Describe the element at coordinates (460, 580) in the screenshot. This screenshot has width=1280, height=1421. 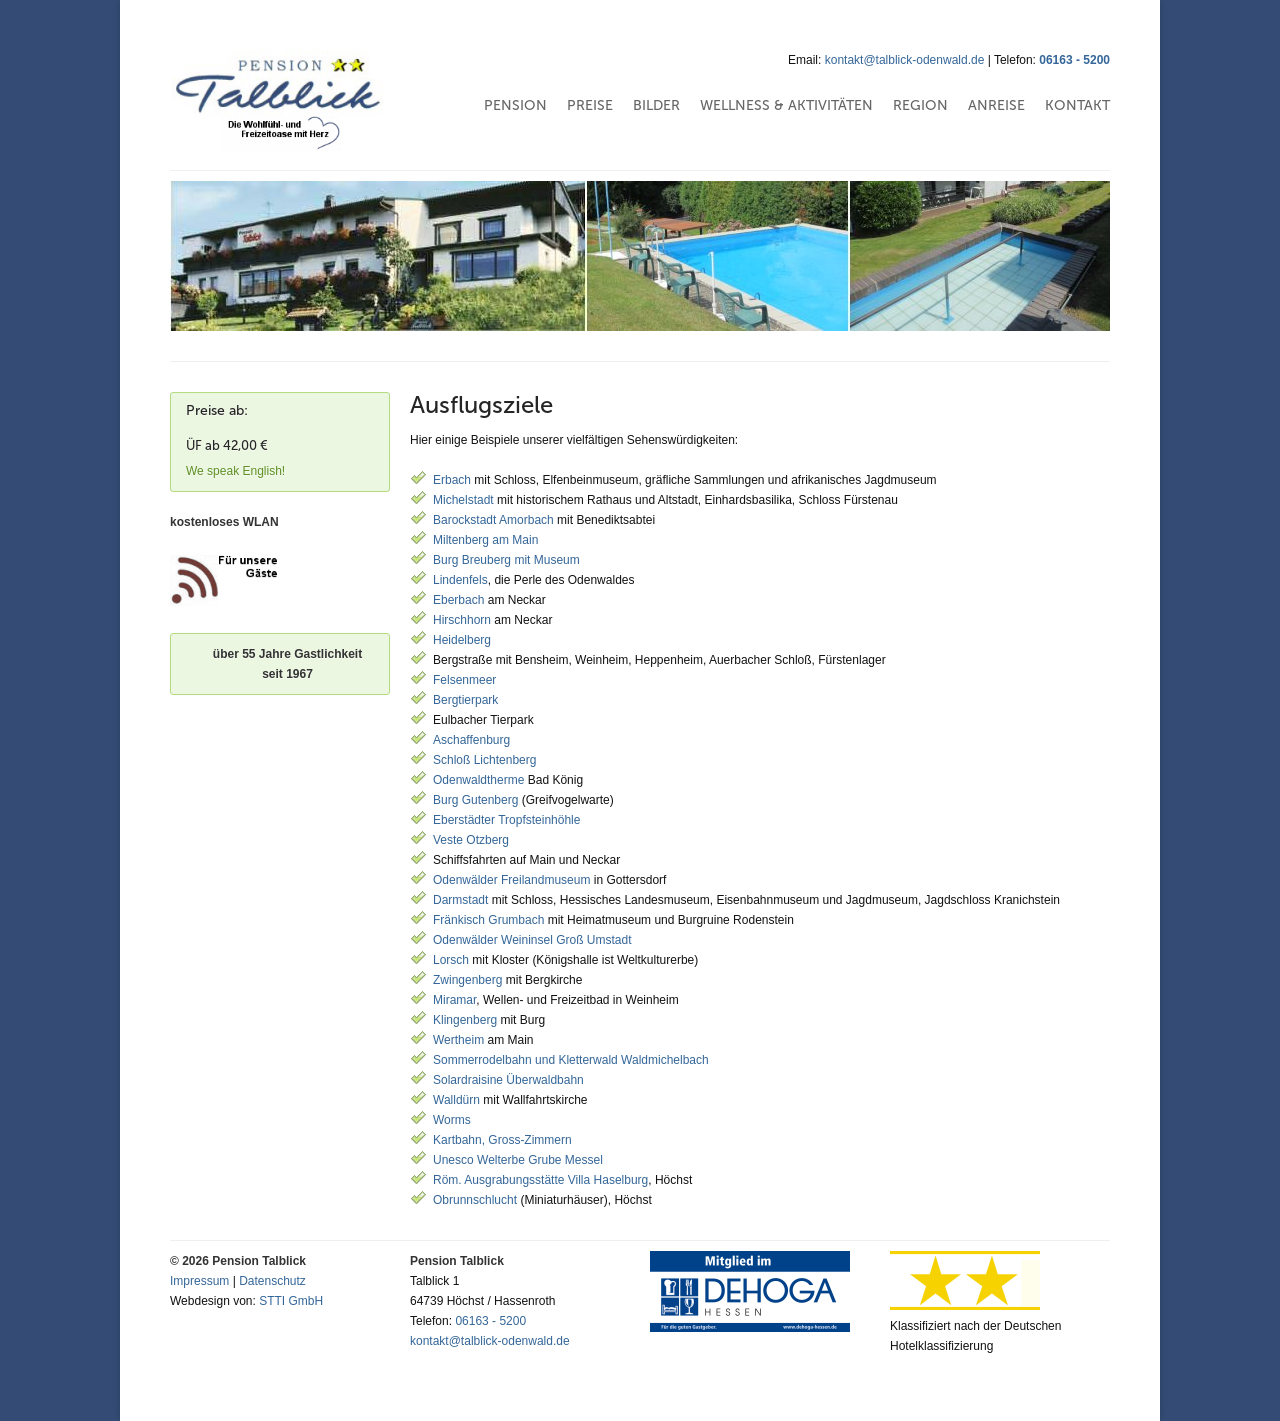
I see `Lindenfels` at that location.